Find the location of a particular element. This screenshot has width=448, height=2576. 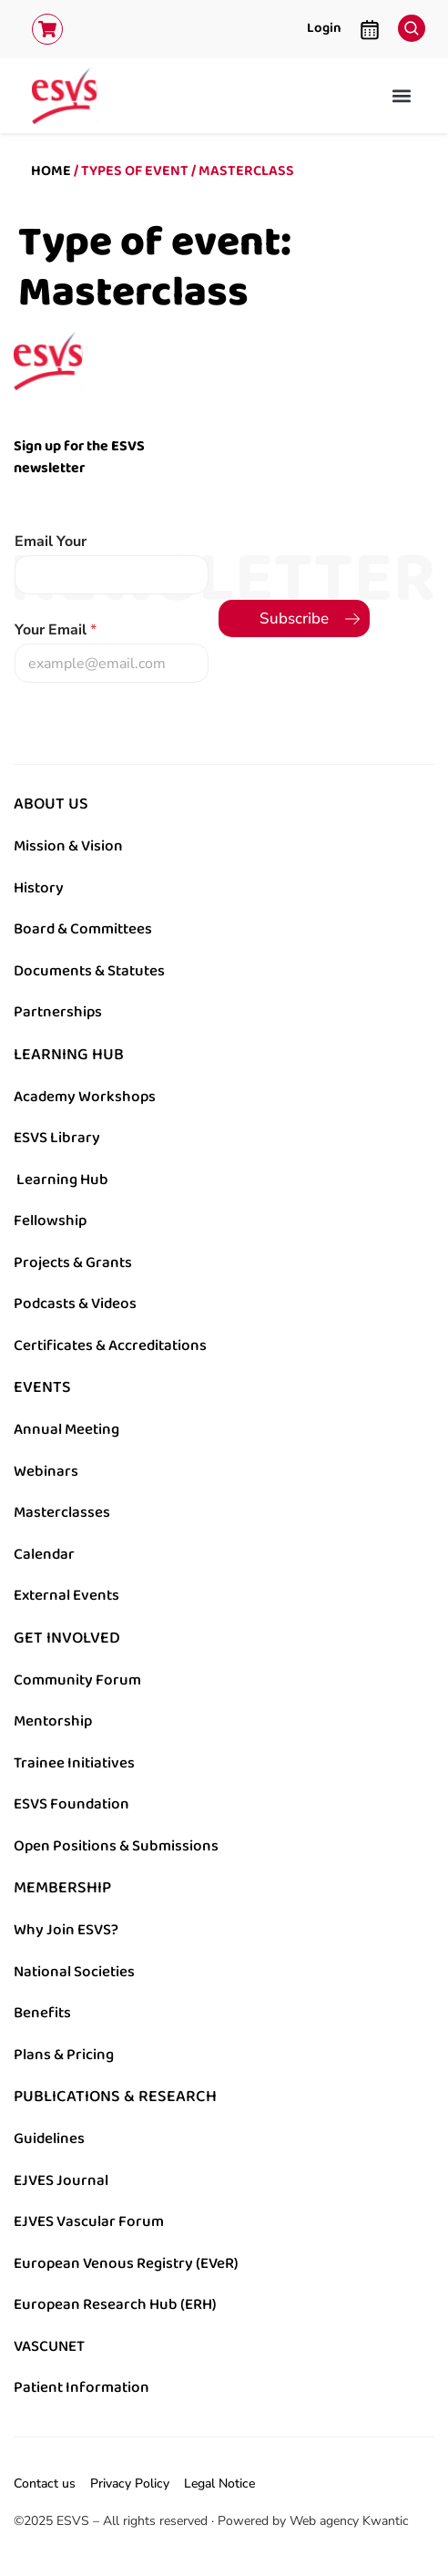

Benefits is located at coordinates (42, 2013).